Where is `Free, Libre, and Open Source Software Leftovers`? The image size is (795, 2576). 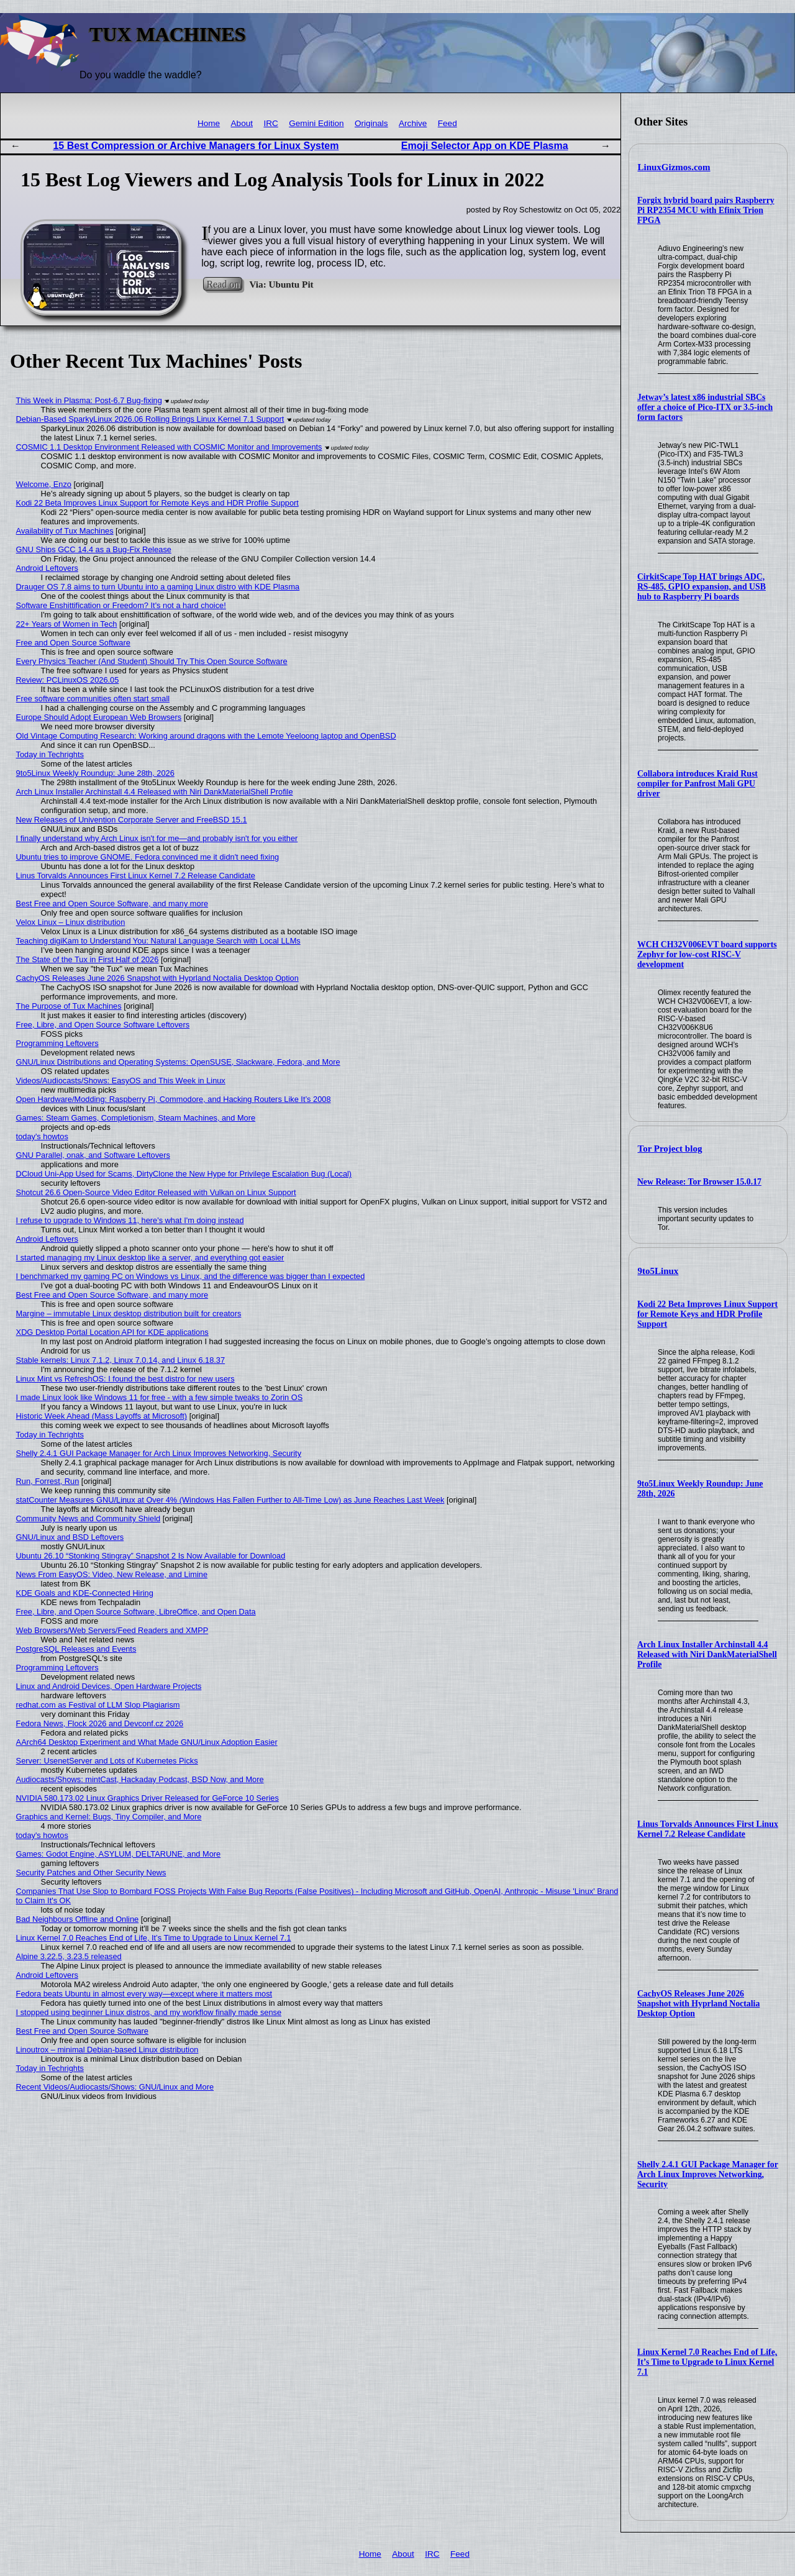 Free, Libre, and Open Source Software Leftovers is located at coordinates (103, 1024).